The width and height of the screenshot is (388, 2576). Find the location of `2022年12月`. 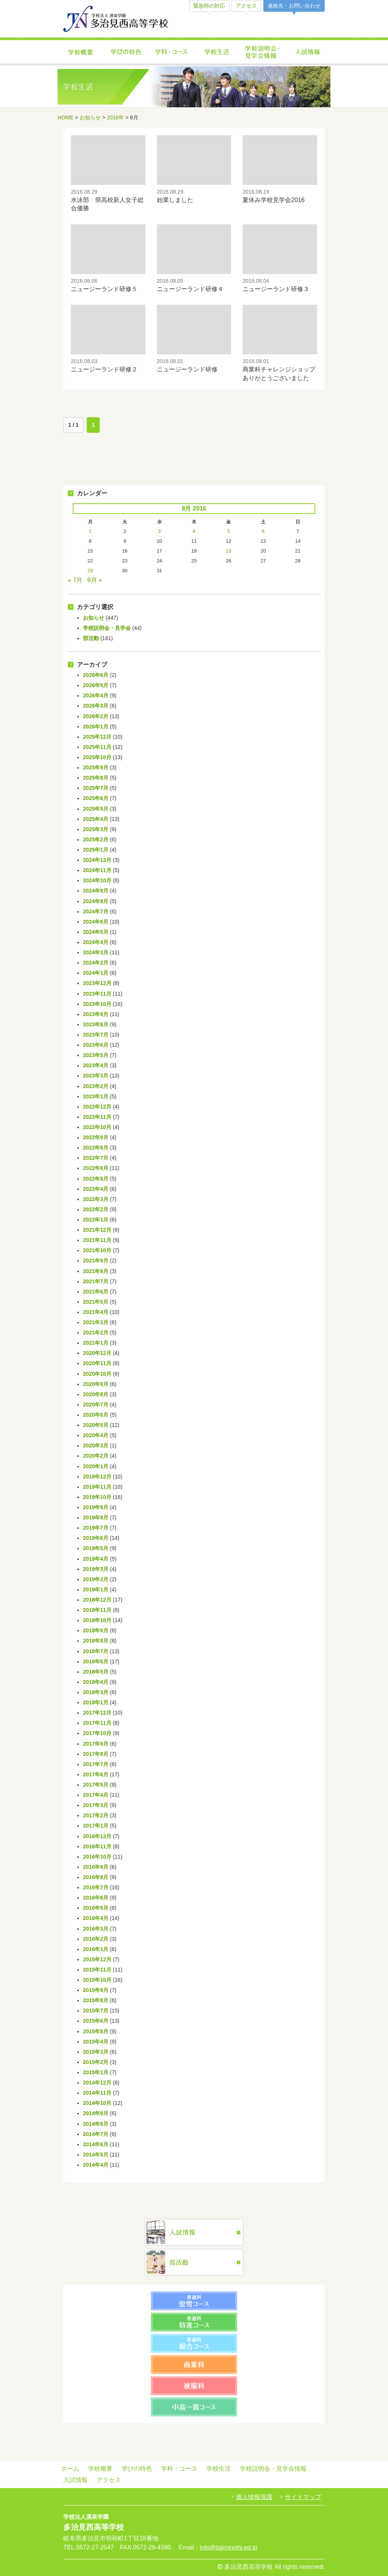

2022年12月 is located at coordinates (97, 1107).